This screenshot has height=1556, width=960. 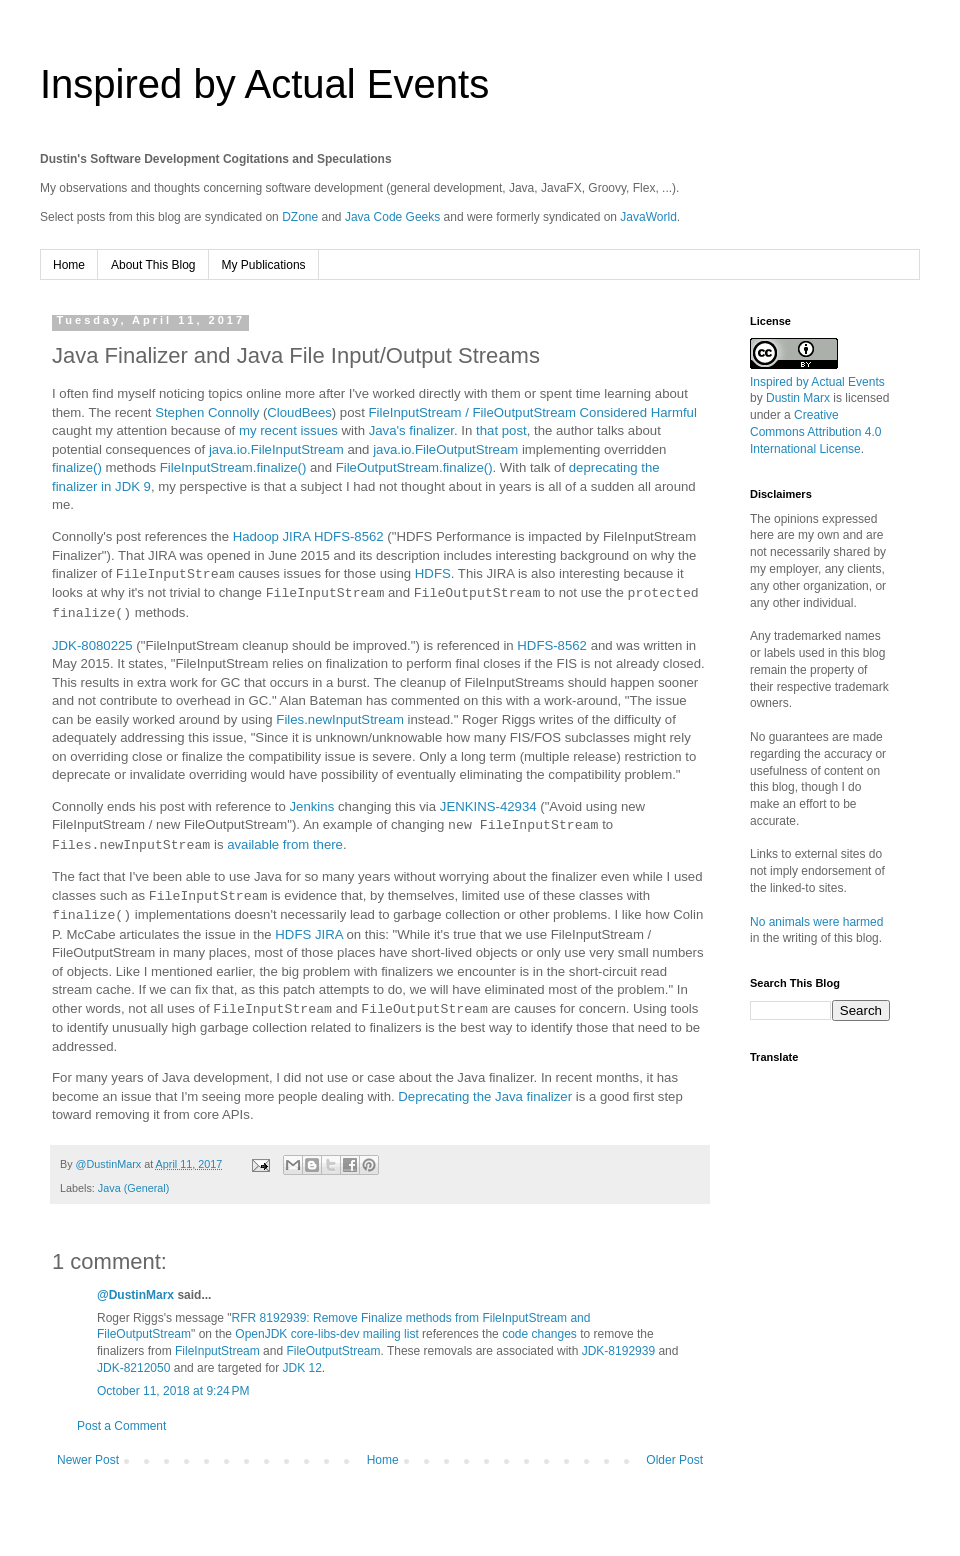 I want to click on code changes, so click(x=539, y=1334).